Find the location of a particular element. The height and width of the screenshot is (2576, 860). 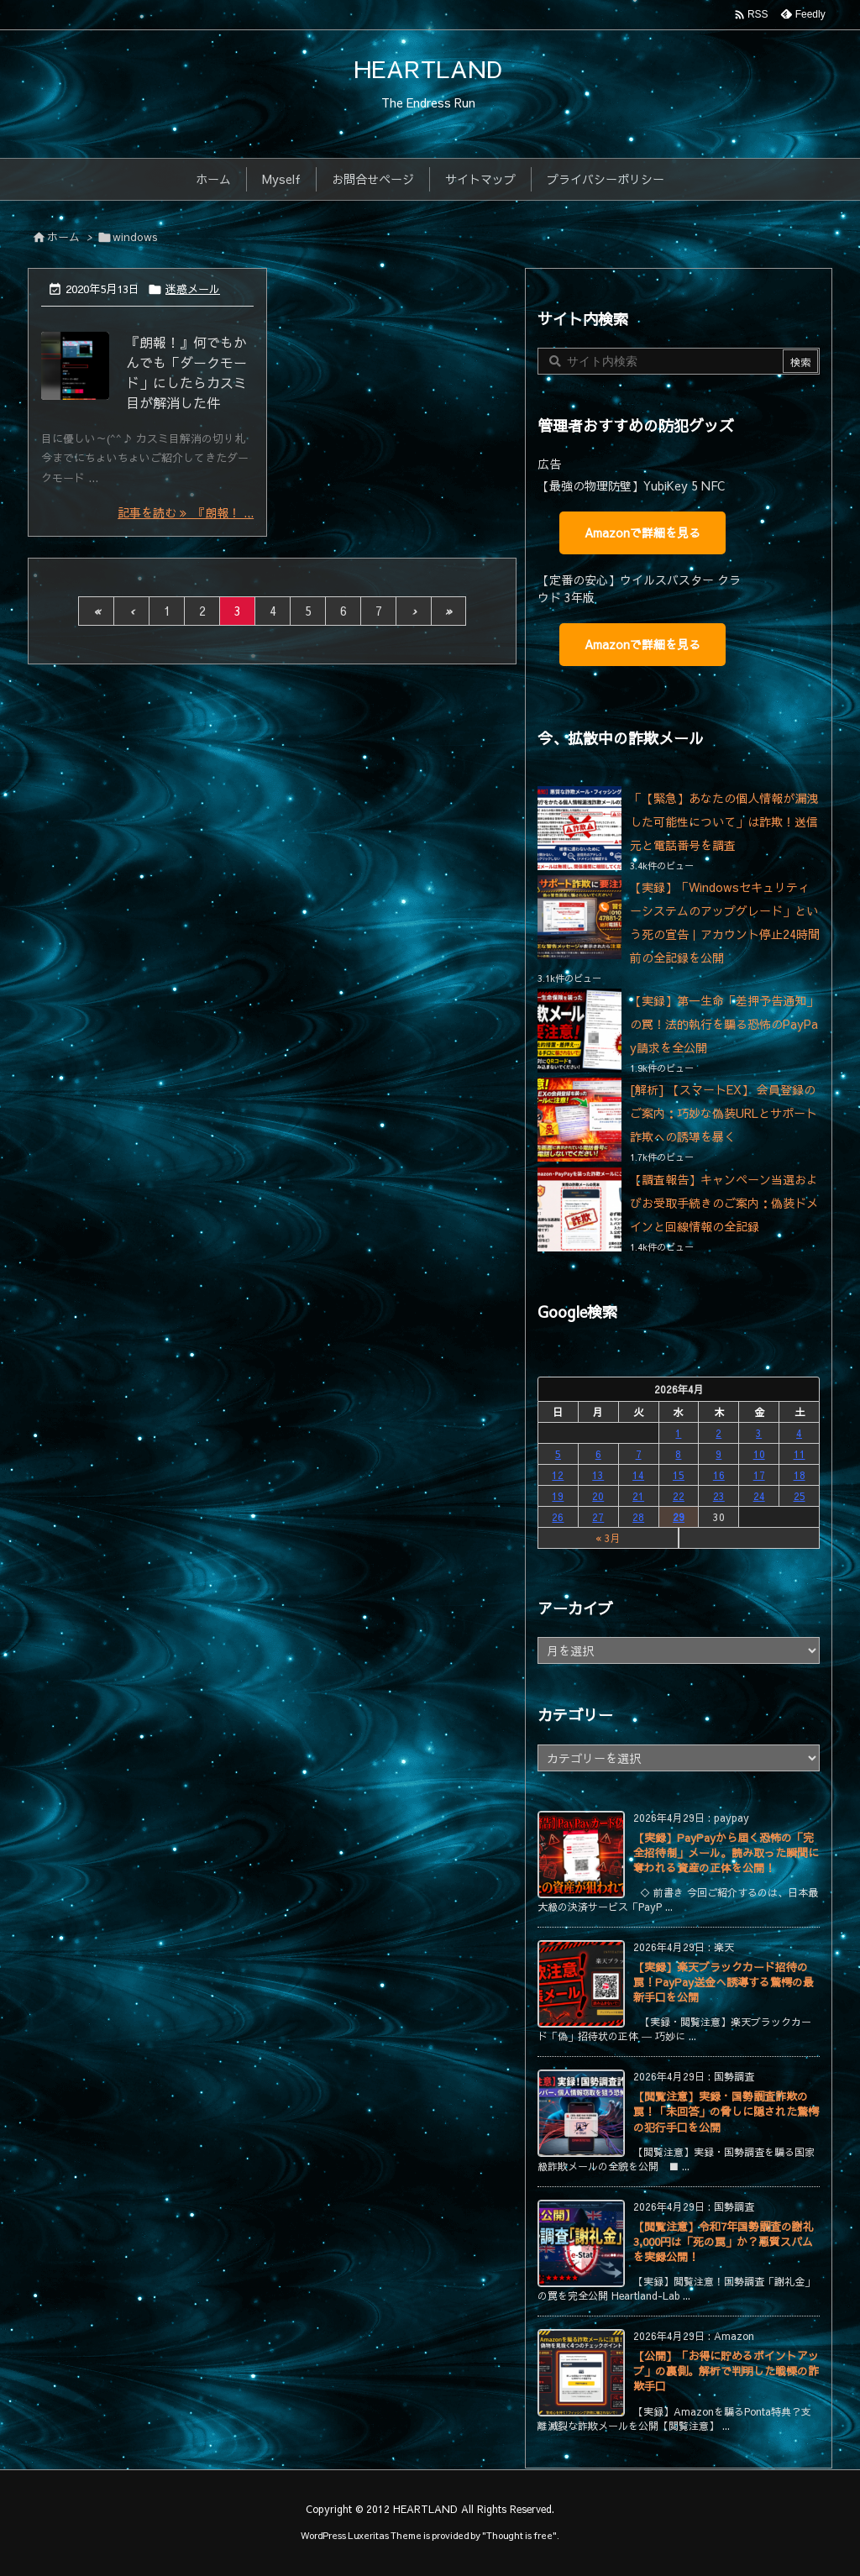

14 [2026年4月14日 に投稿を公開] is located at coordinates (638, 1475).